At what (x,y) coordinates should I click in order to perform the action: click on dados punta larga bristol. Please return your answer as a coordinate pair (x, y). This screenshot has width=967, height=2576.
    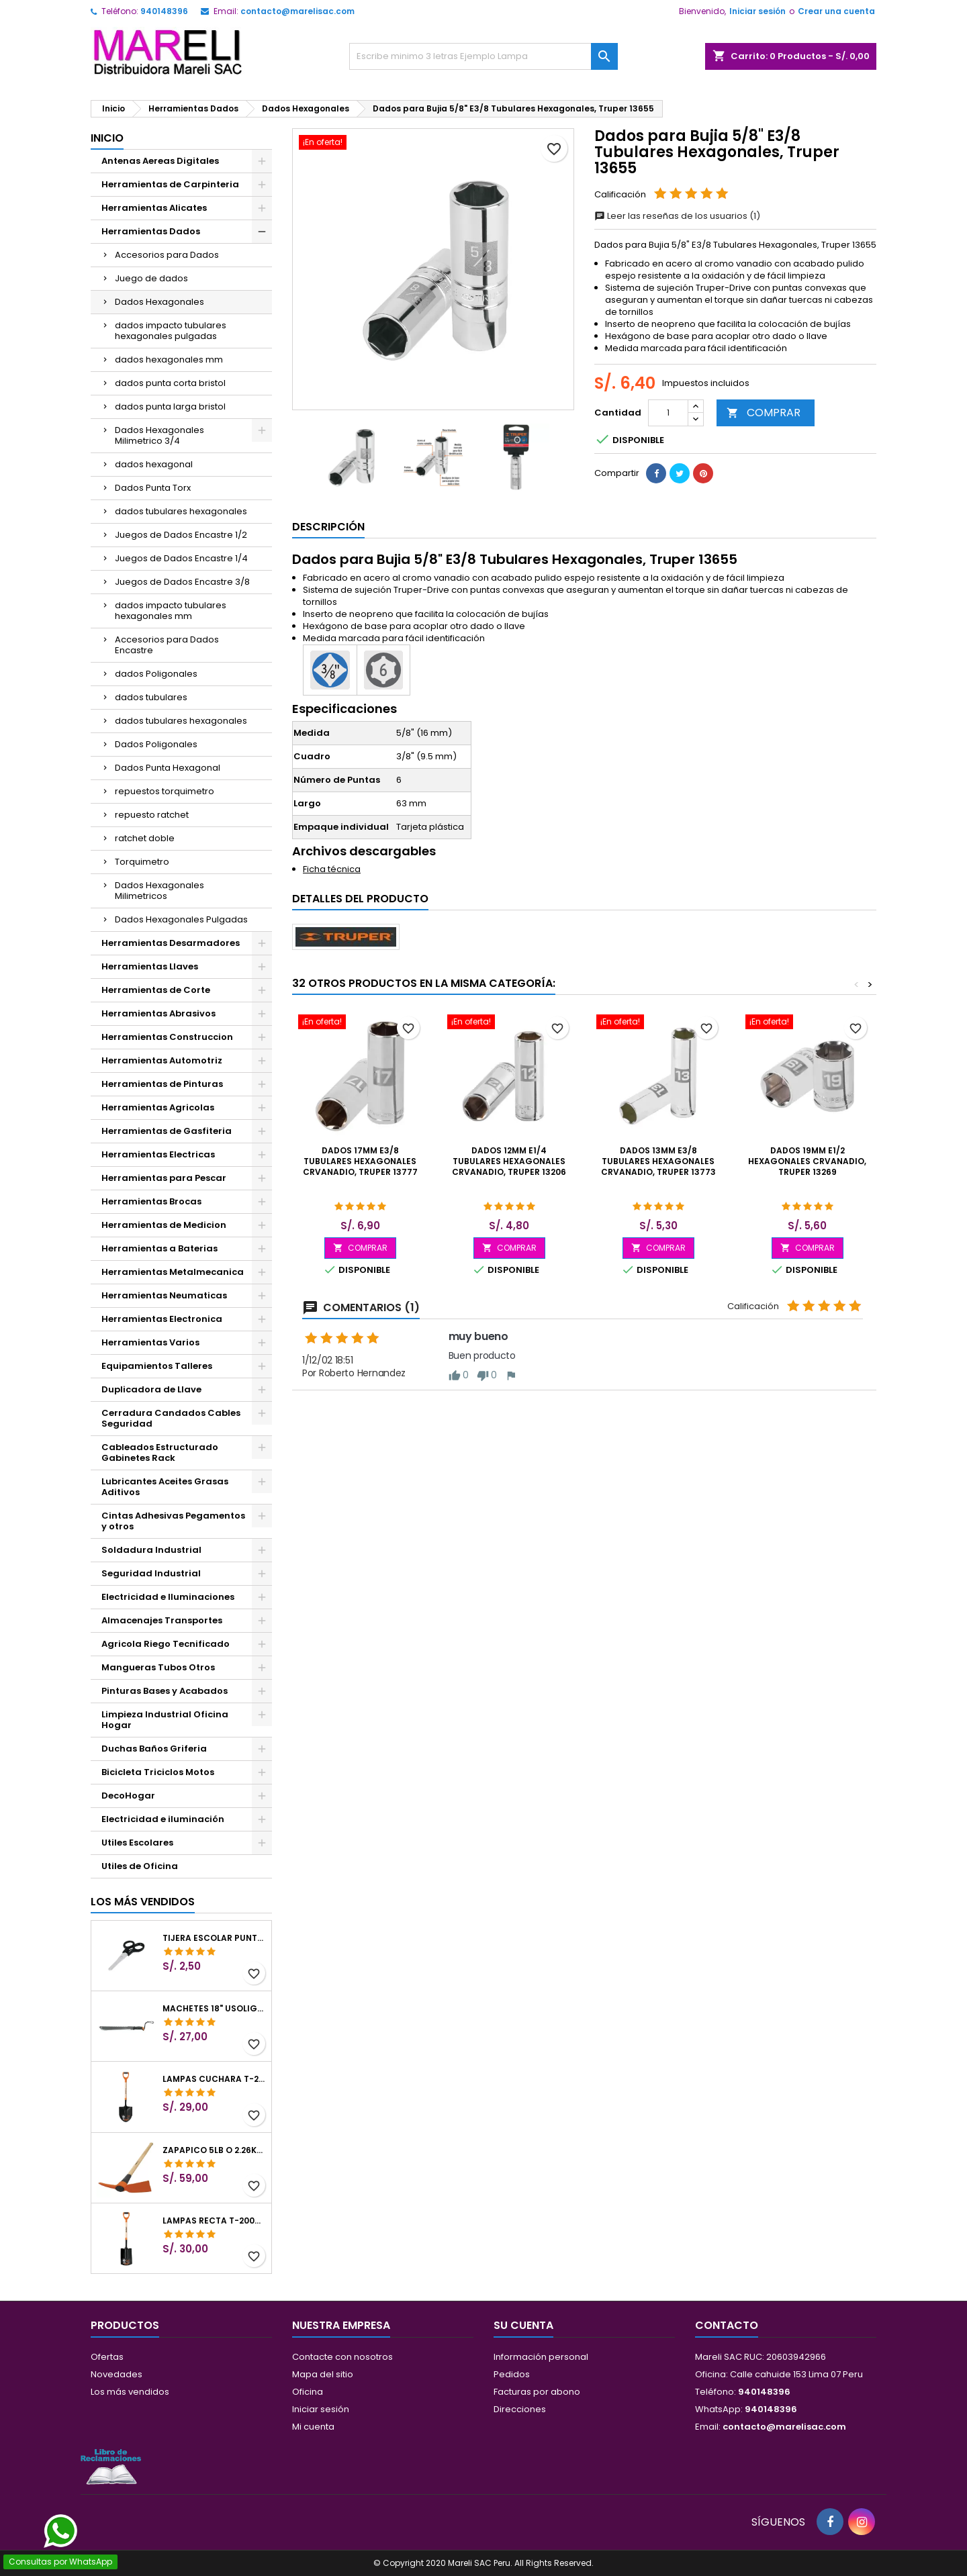
    Looking at the image, I should click on (170, 406).